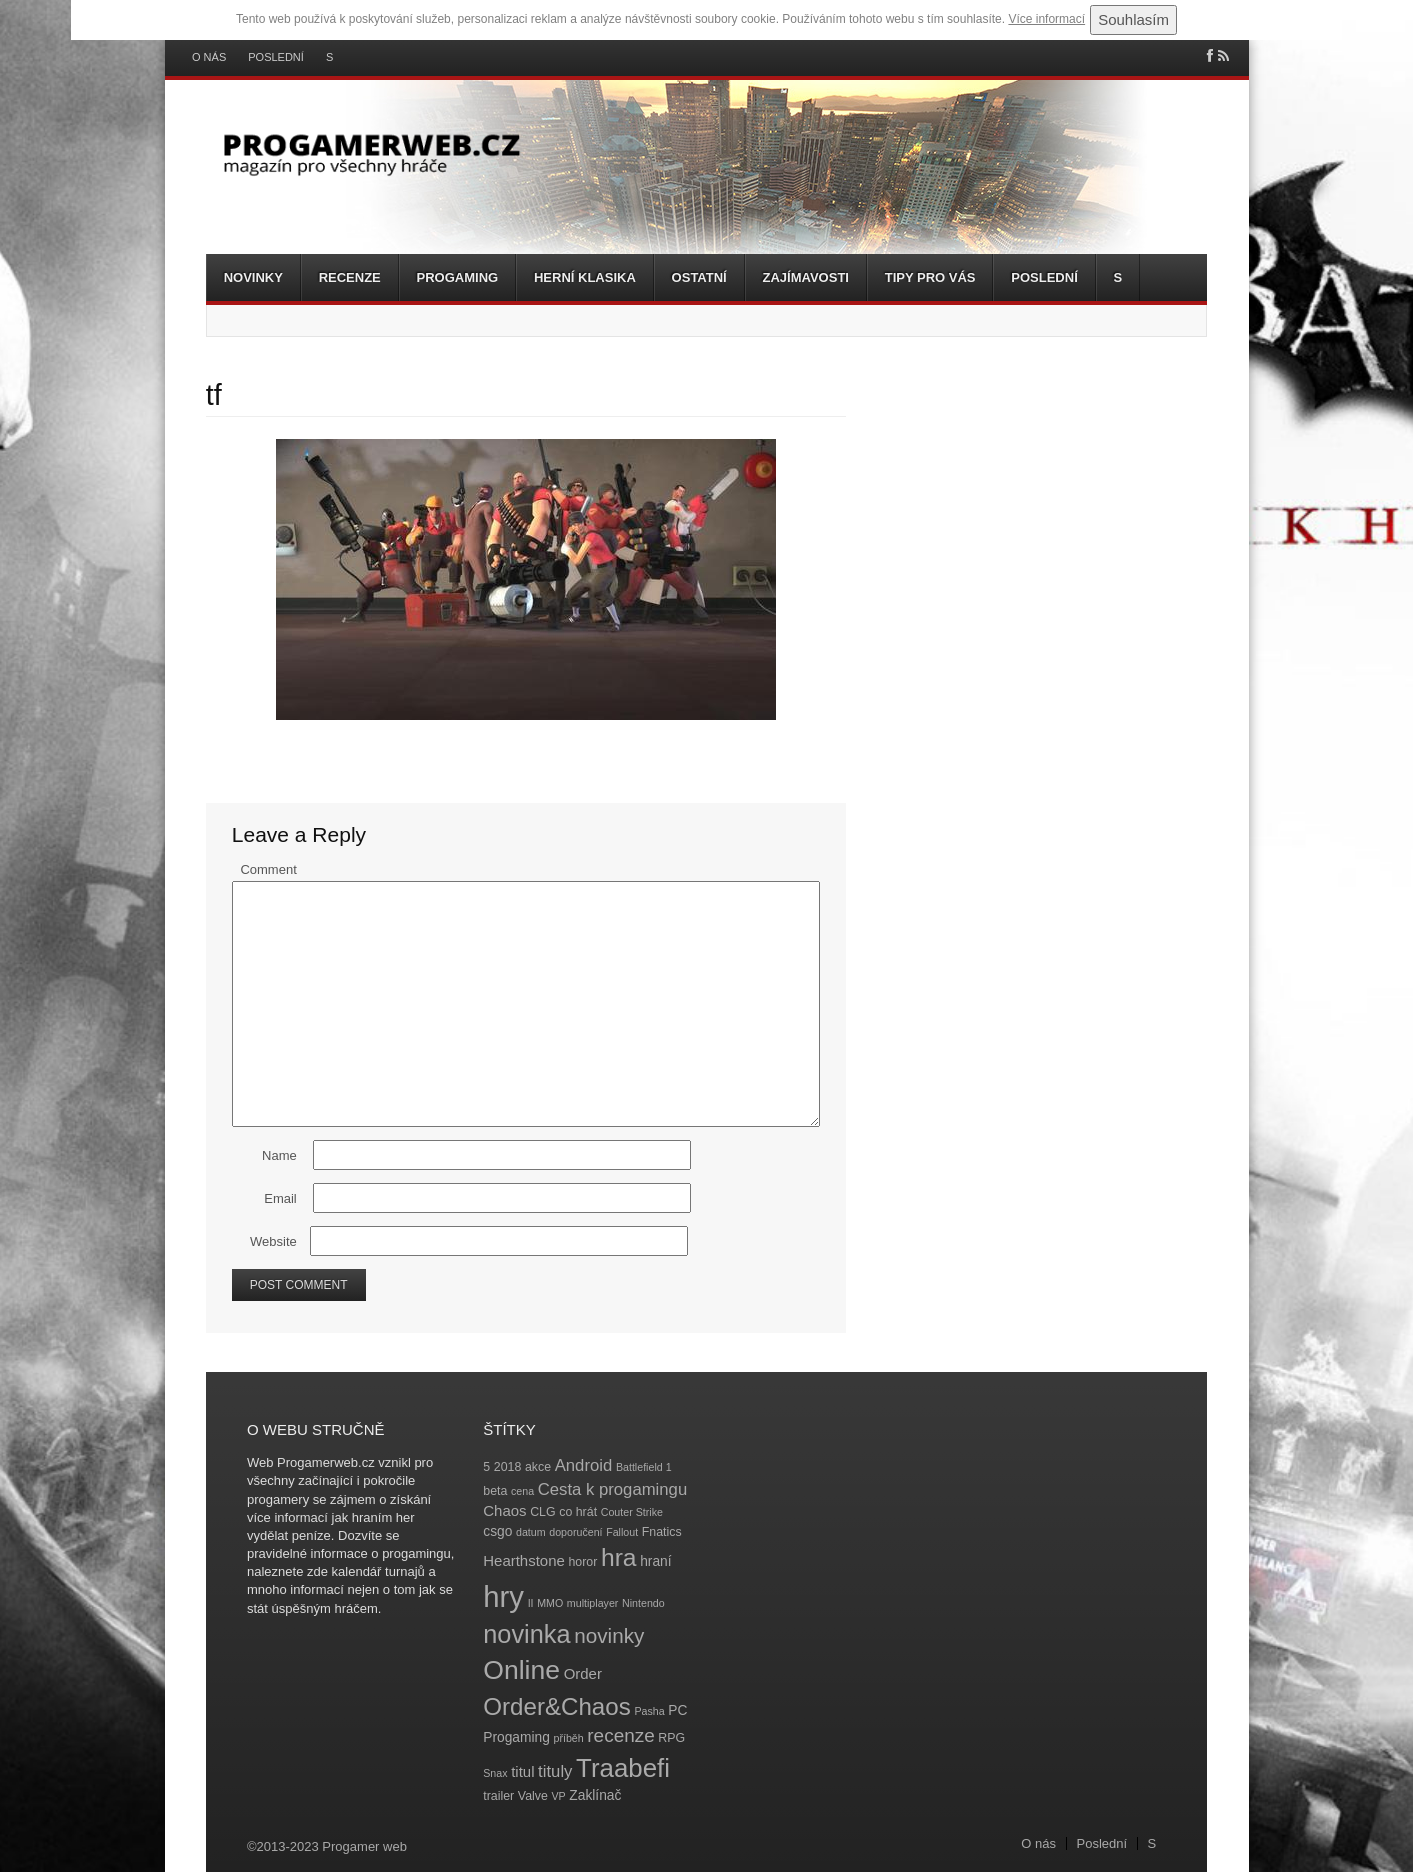  What do you see at coordinates (622, 1532) in the screenshot?
I see `Fallout [Fallout (3 položky)]` at bounding box center [622, 1532].